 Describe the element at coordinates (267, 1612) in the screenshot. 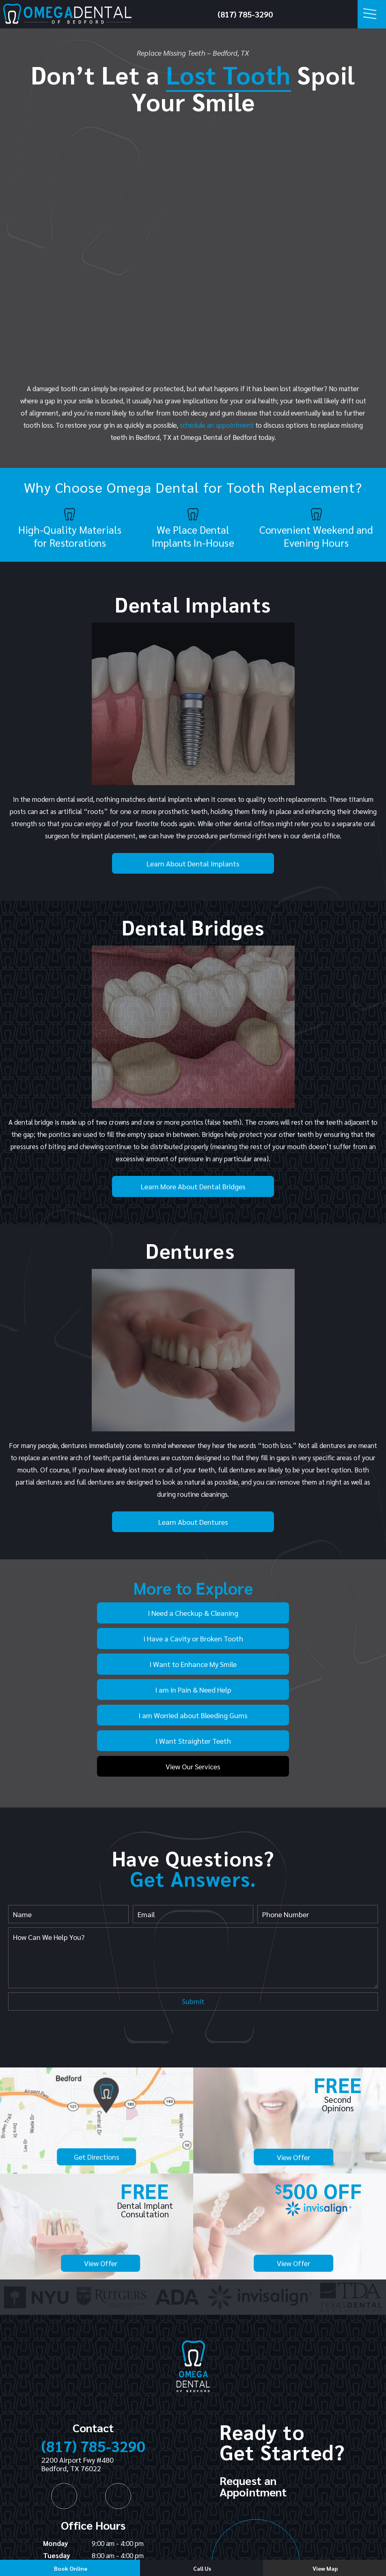

I see `I Have a Cavity or Broken Tooth` at that location.